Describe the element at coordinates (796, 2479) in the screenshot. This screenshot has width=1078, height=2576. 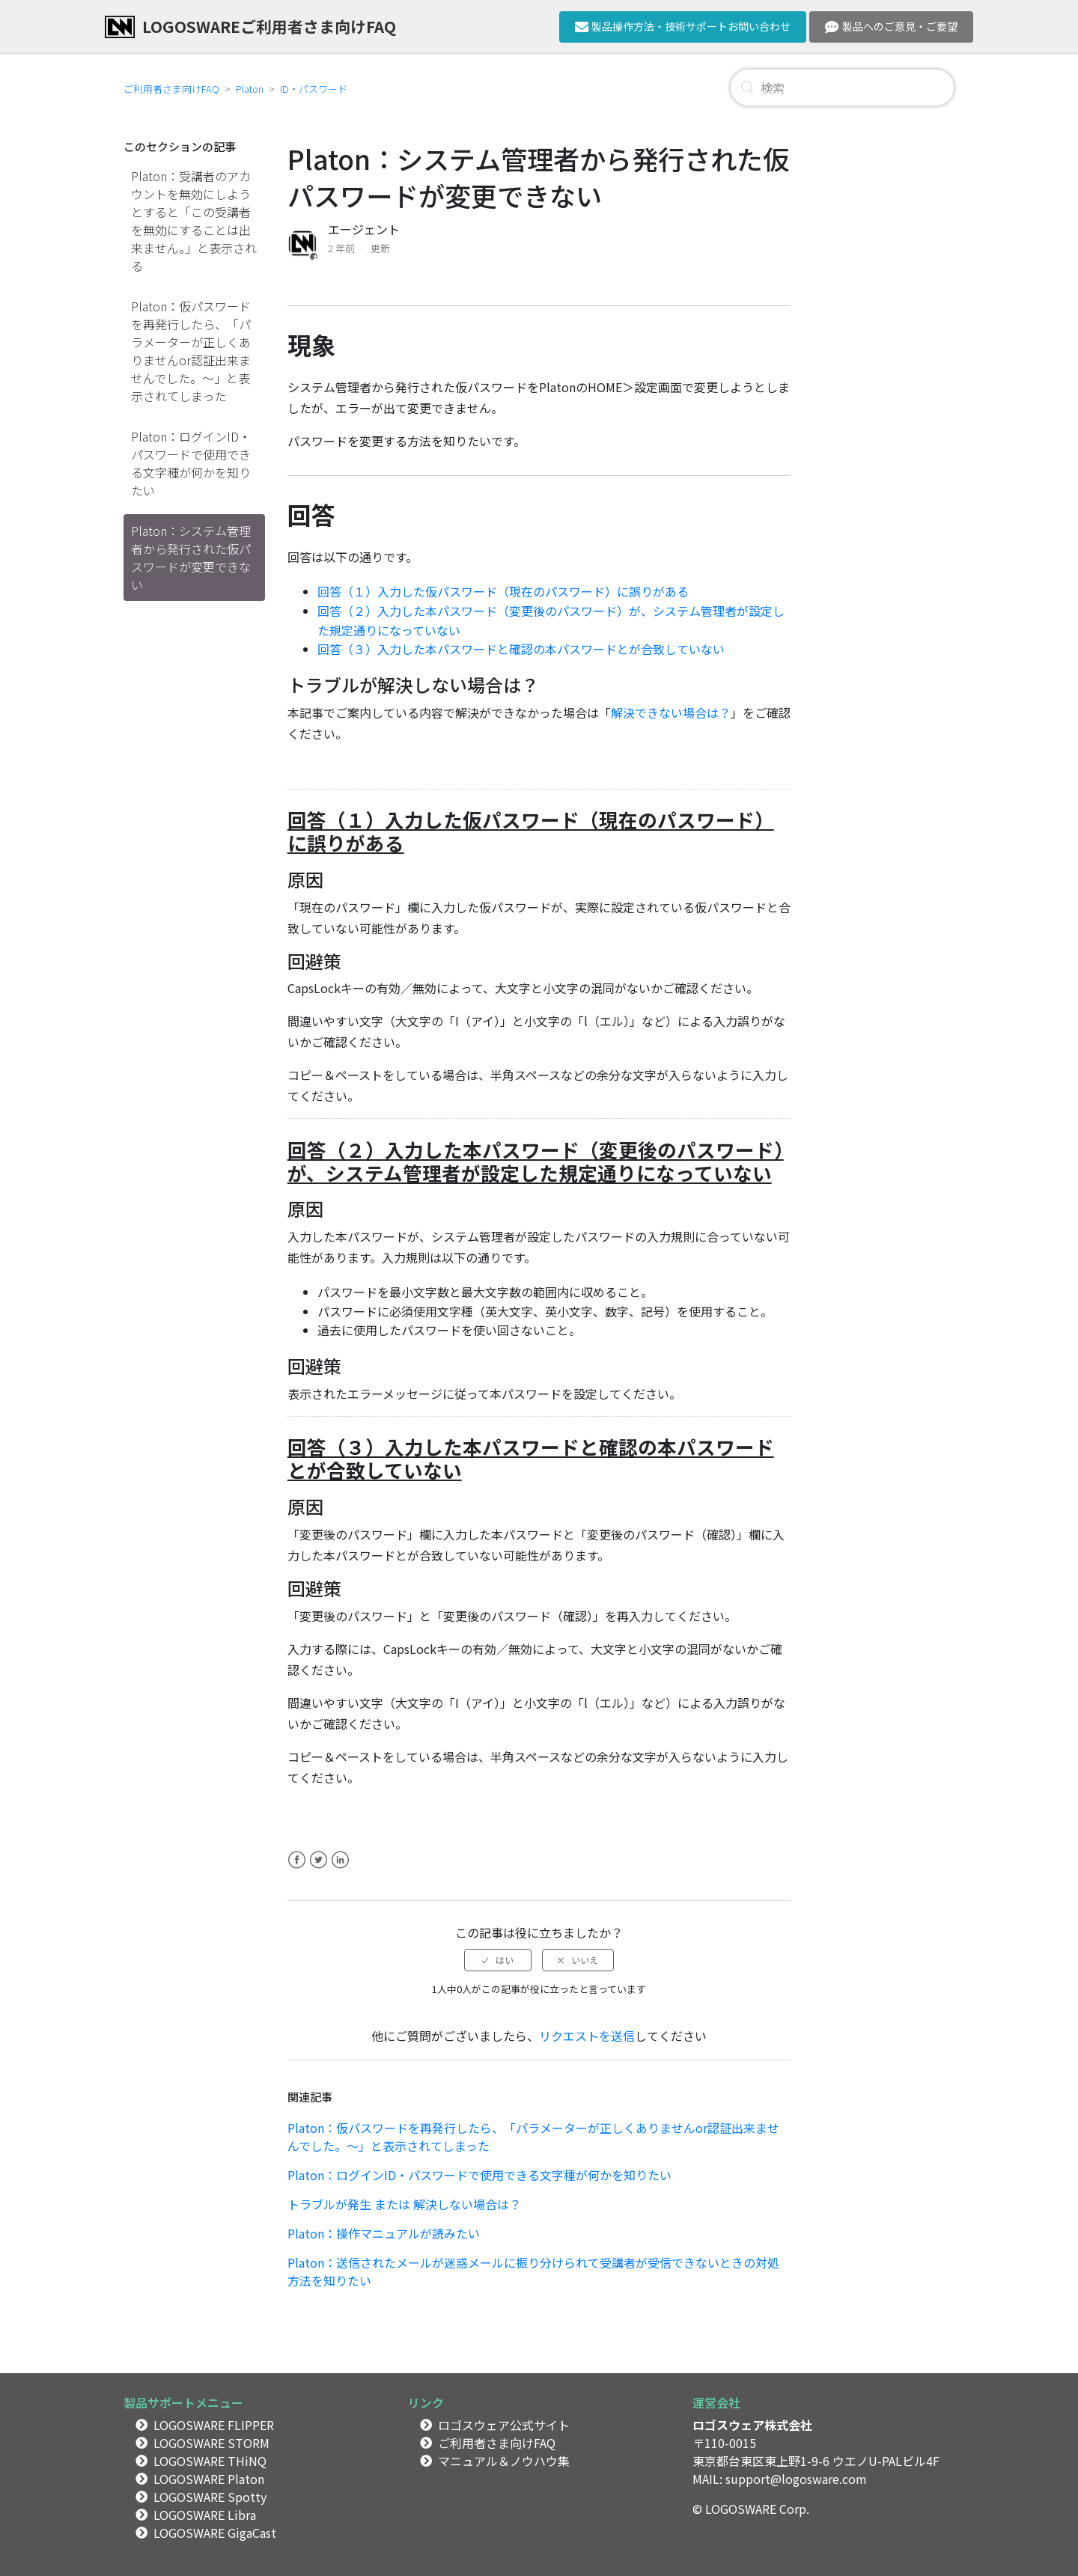
I see `support@logosware.com` at that location.